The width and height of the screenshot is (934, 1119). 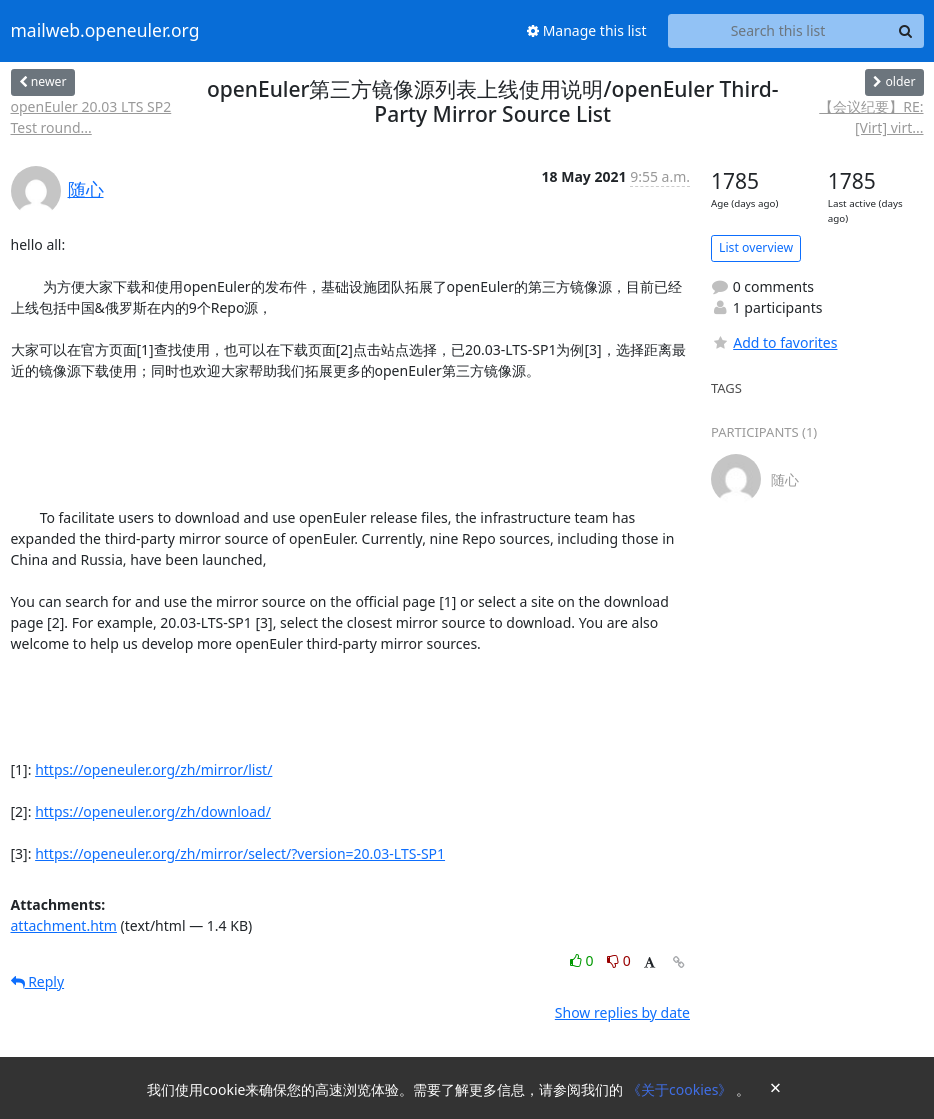 I want to click on [Search this list], so click(x=778, y=31).